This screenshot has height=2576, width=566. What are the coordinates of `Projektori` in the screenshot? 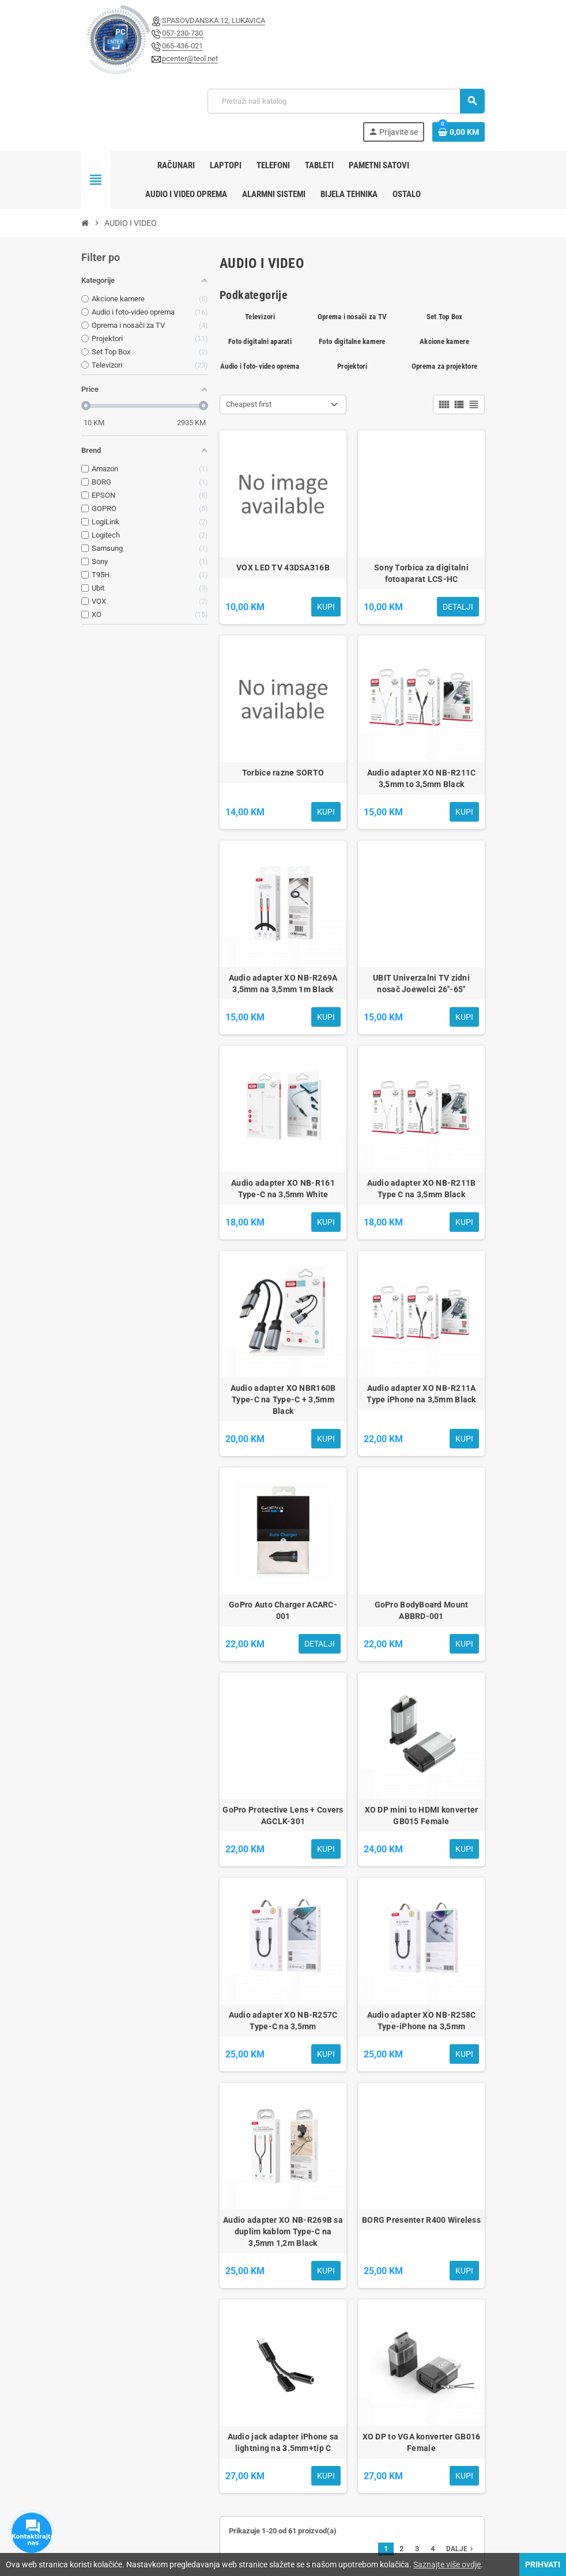 It's located at (352, 366).